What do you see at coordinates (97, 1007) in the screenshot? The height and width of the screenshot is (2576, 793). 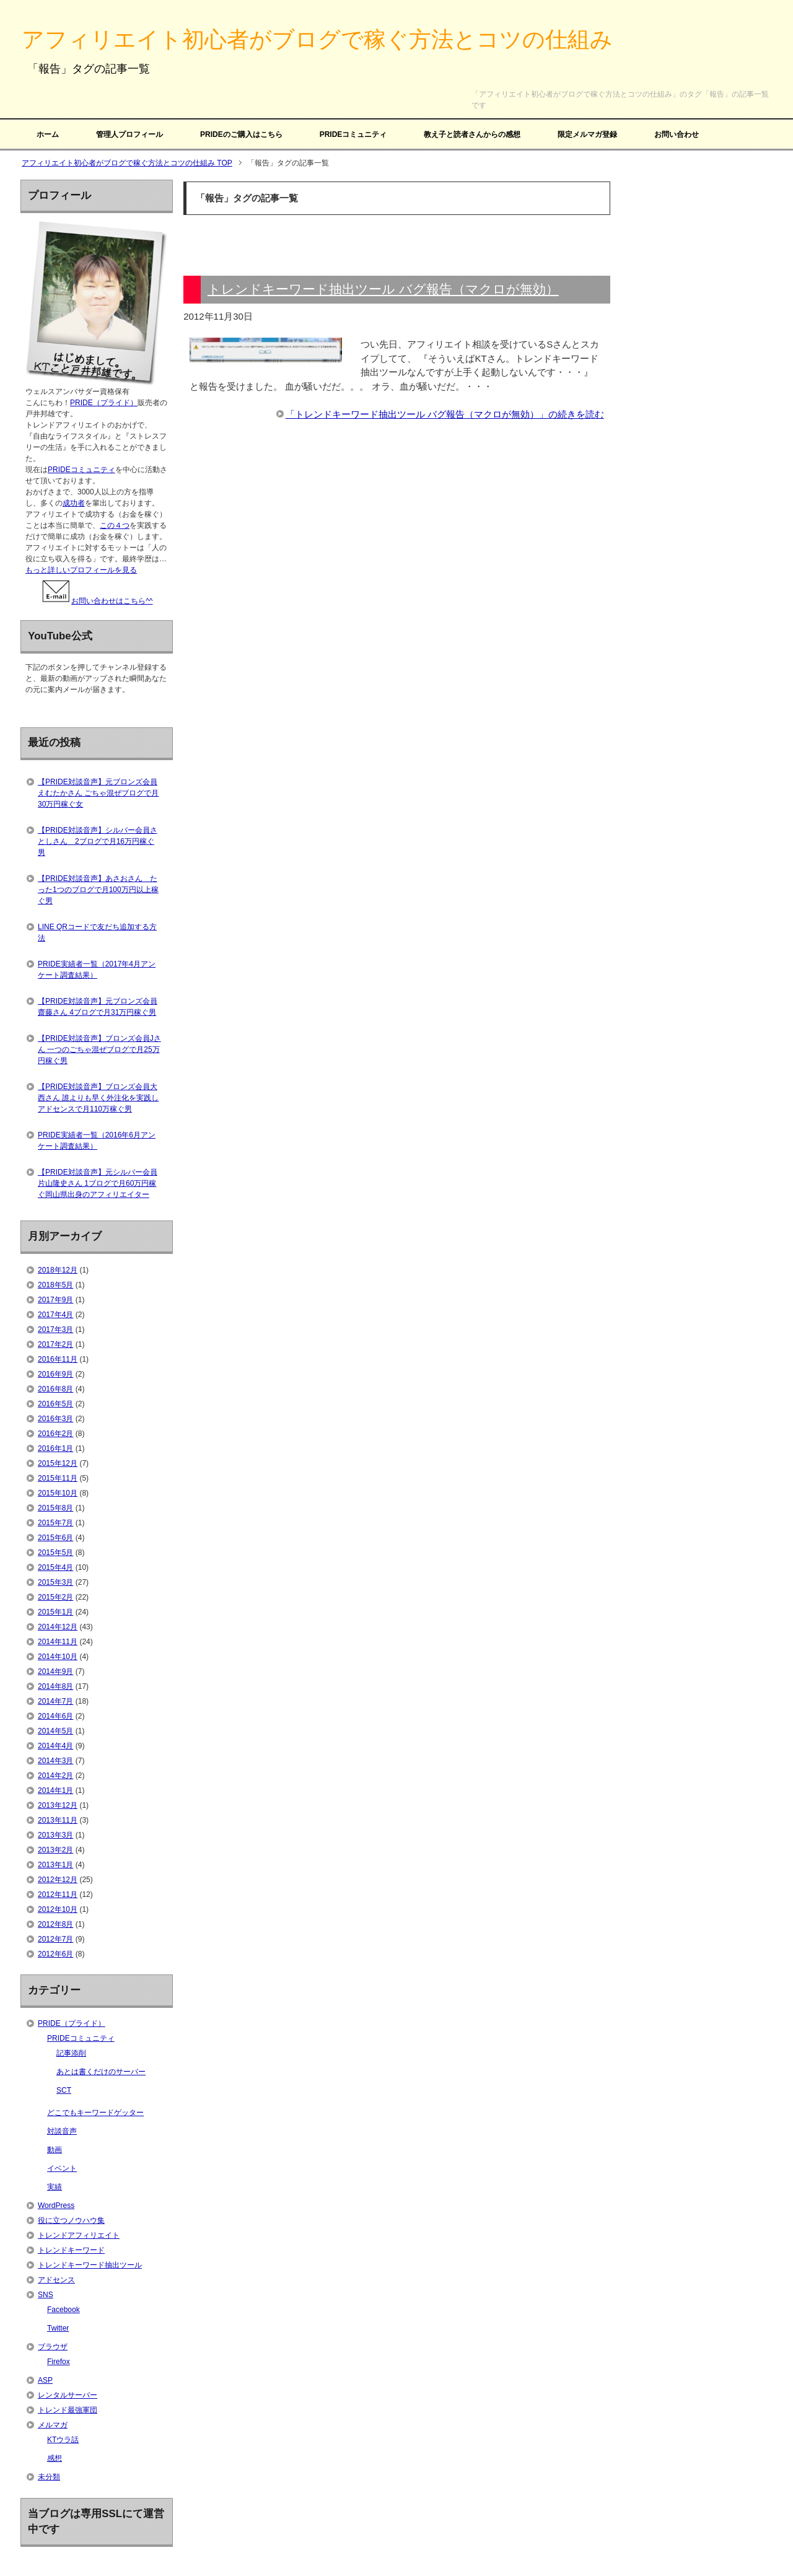 I see `【PRIDE対談音声】元ブロンズ会員齋藤さん 4ブログで月31万円稼ぐ男` at bounding box center [97, 1007].